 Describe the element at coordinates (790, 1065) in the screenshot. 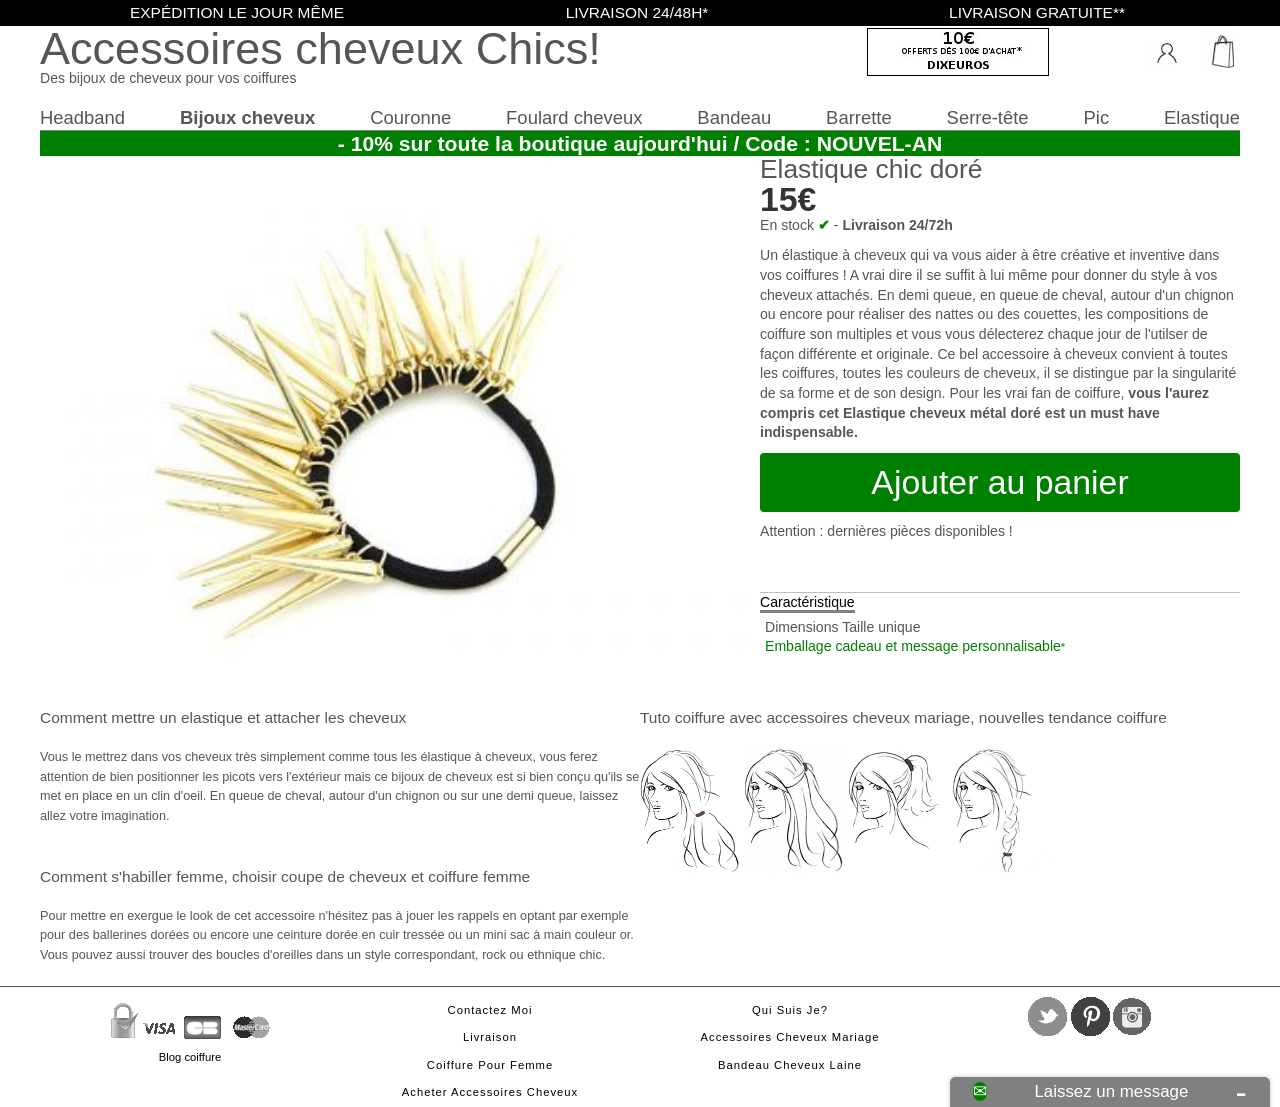

I see `Bandeau cheveux laine` at that location.